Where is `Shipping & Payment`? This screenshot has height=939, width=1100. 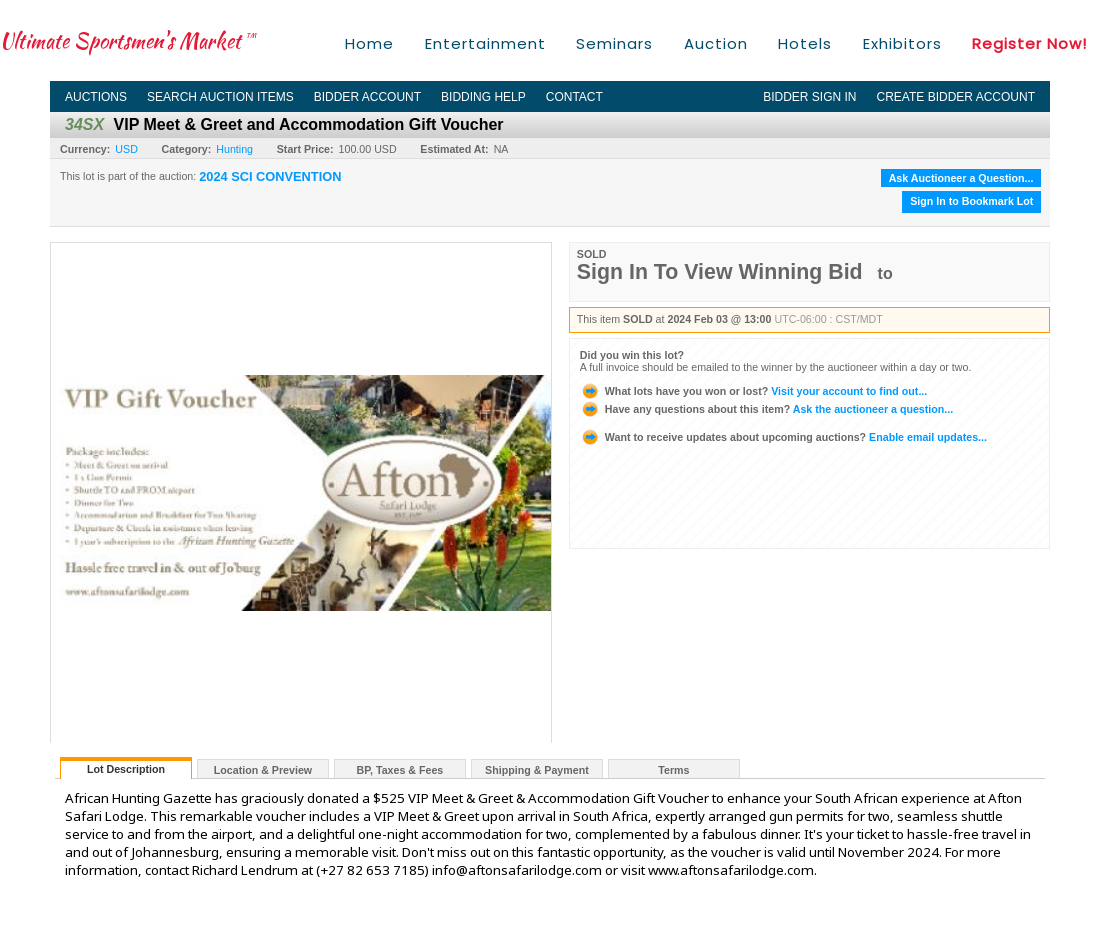 Shipping & Payment is located at coordinates (537, 770).